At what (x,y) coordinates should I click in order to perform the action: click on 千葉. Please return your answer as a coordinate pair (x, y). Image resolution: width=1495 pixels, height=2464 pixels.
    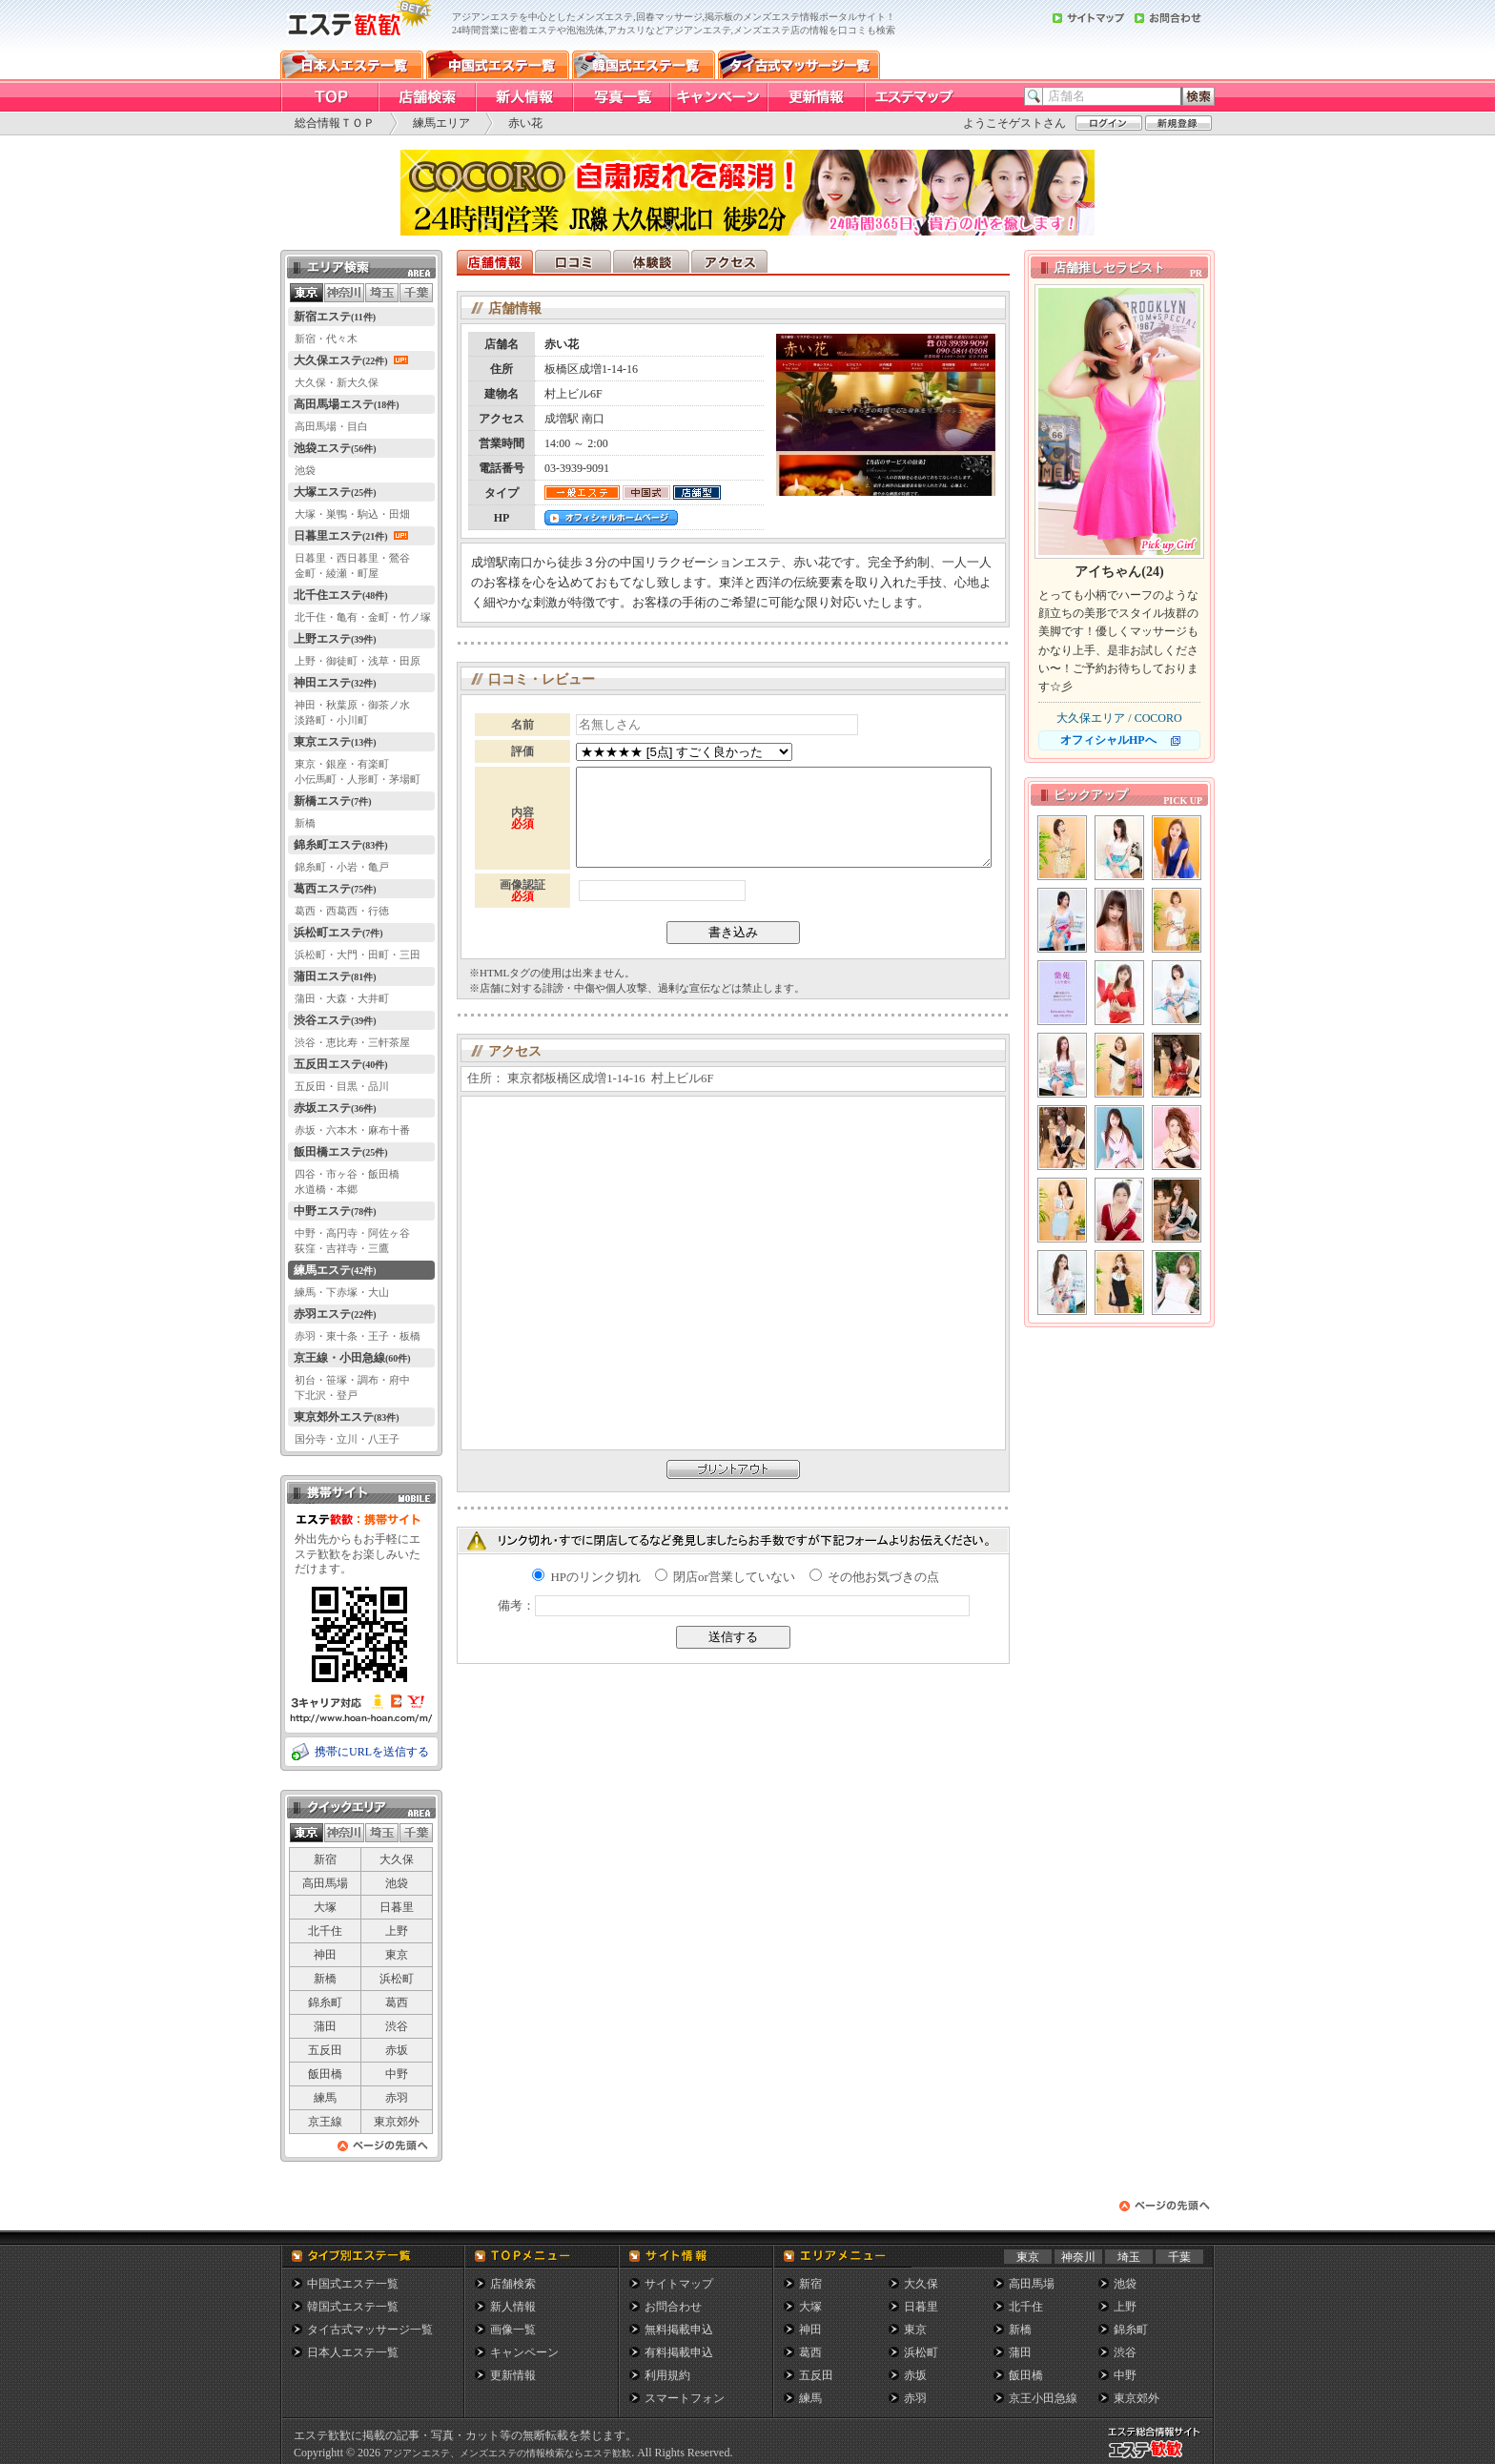
    Looking at the image, I should click on (1179, 2257).